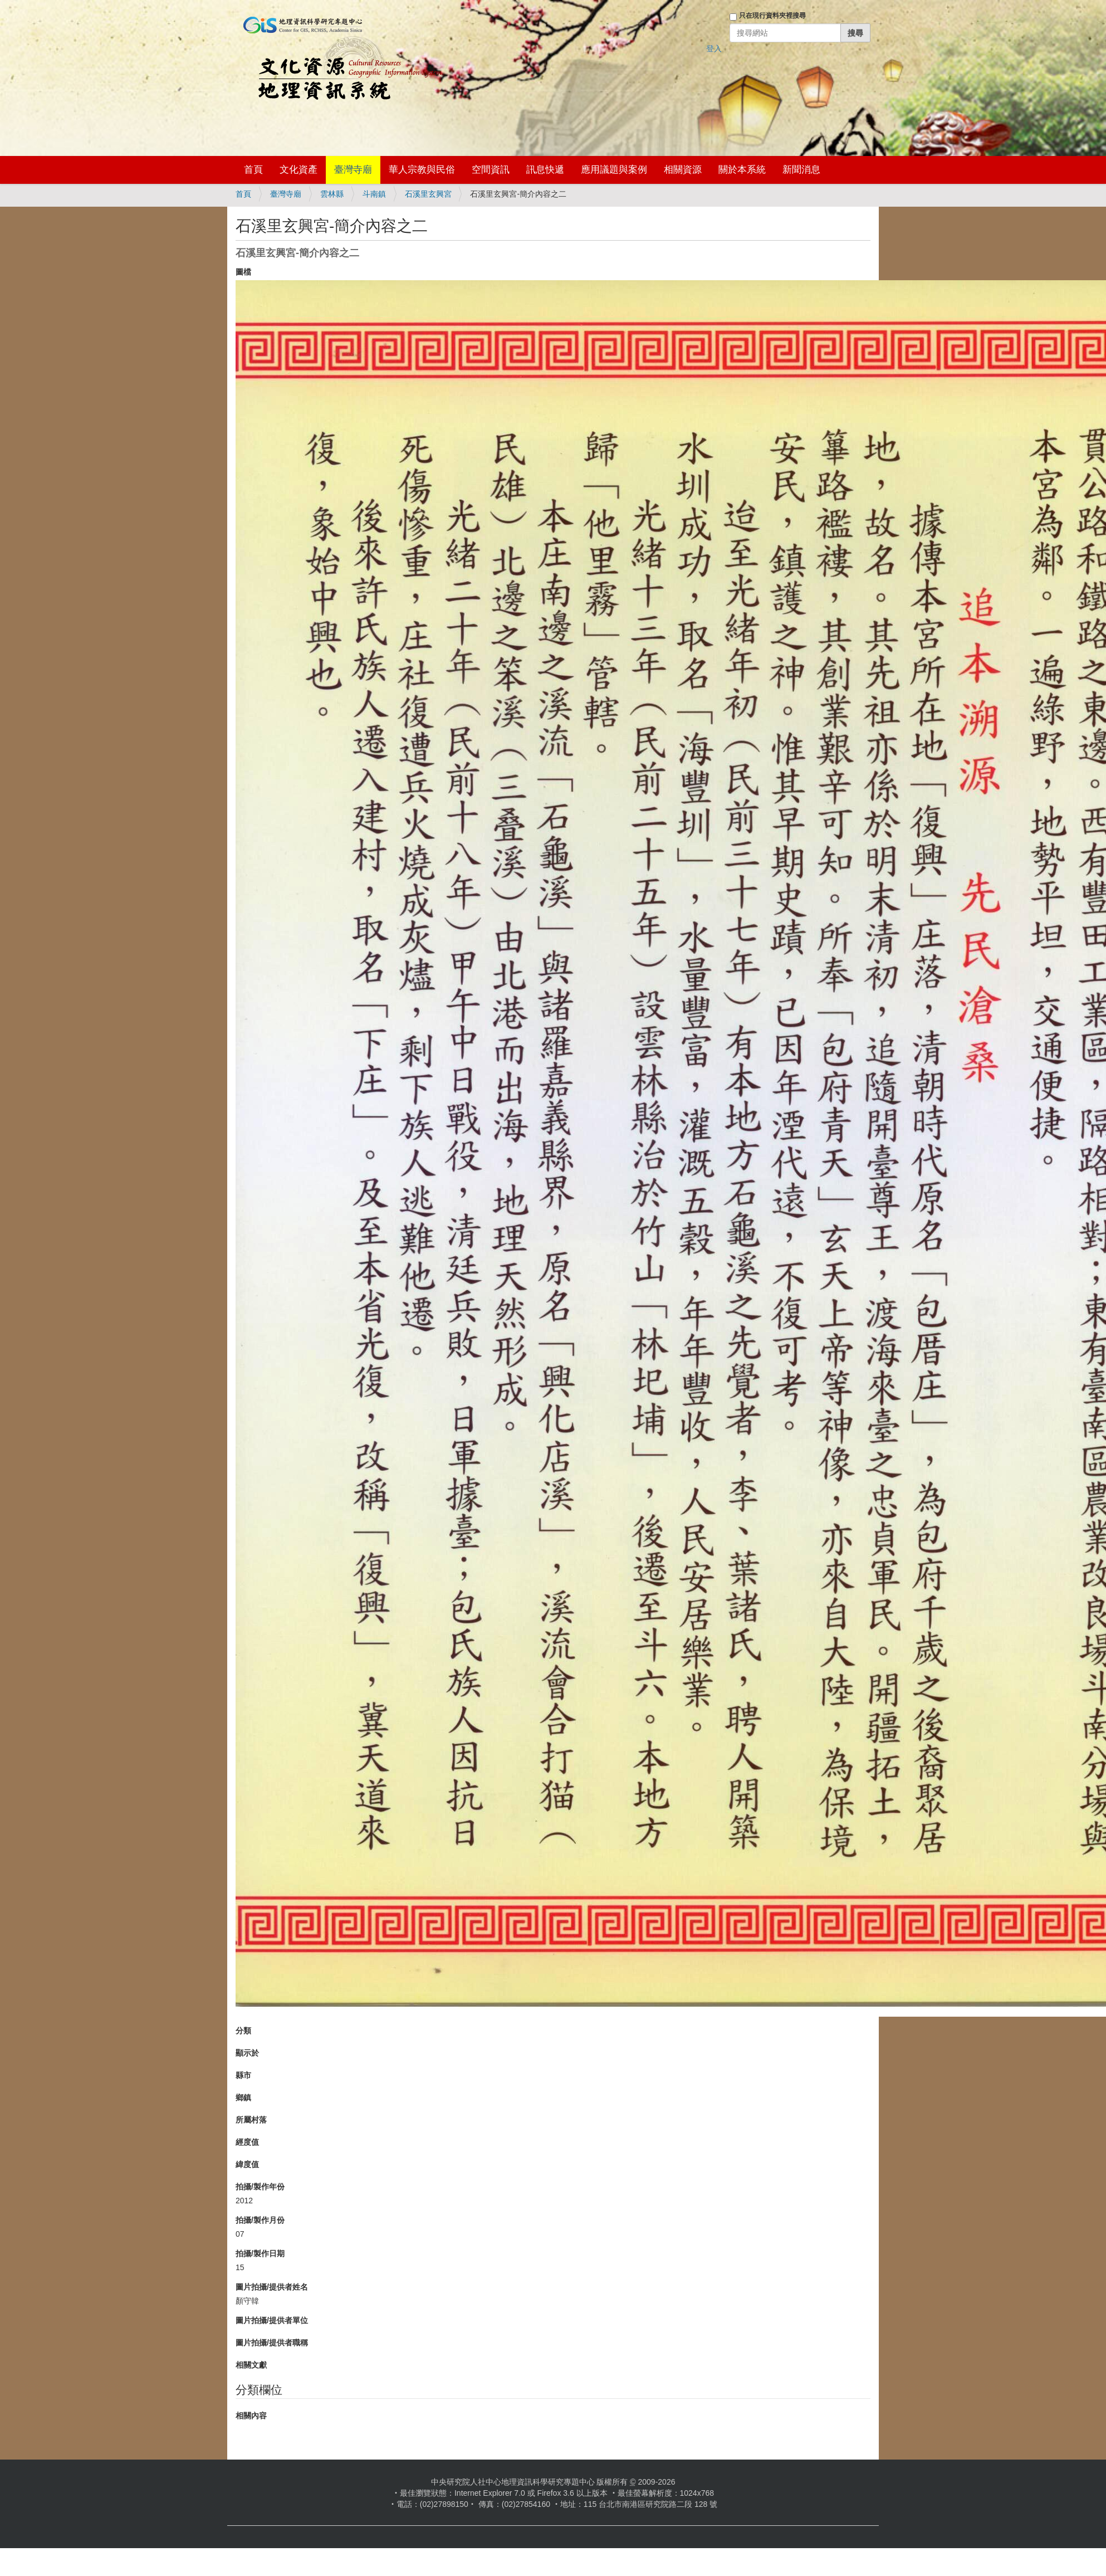 This screenshot has height=2576, width=1106. I want to click on 新聞消息, so click(801, 169).